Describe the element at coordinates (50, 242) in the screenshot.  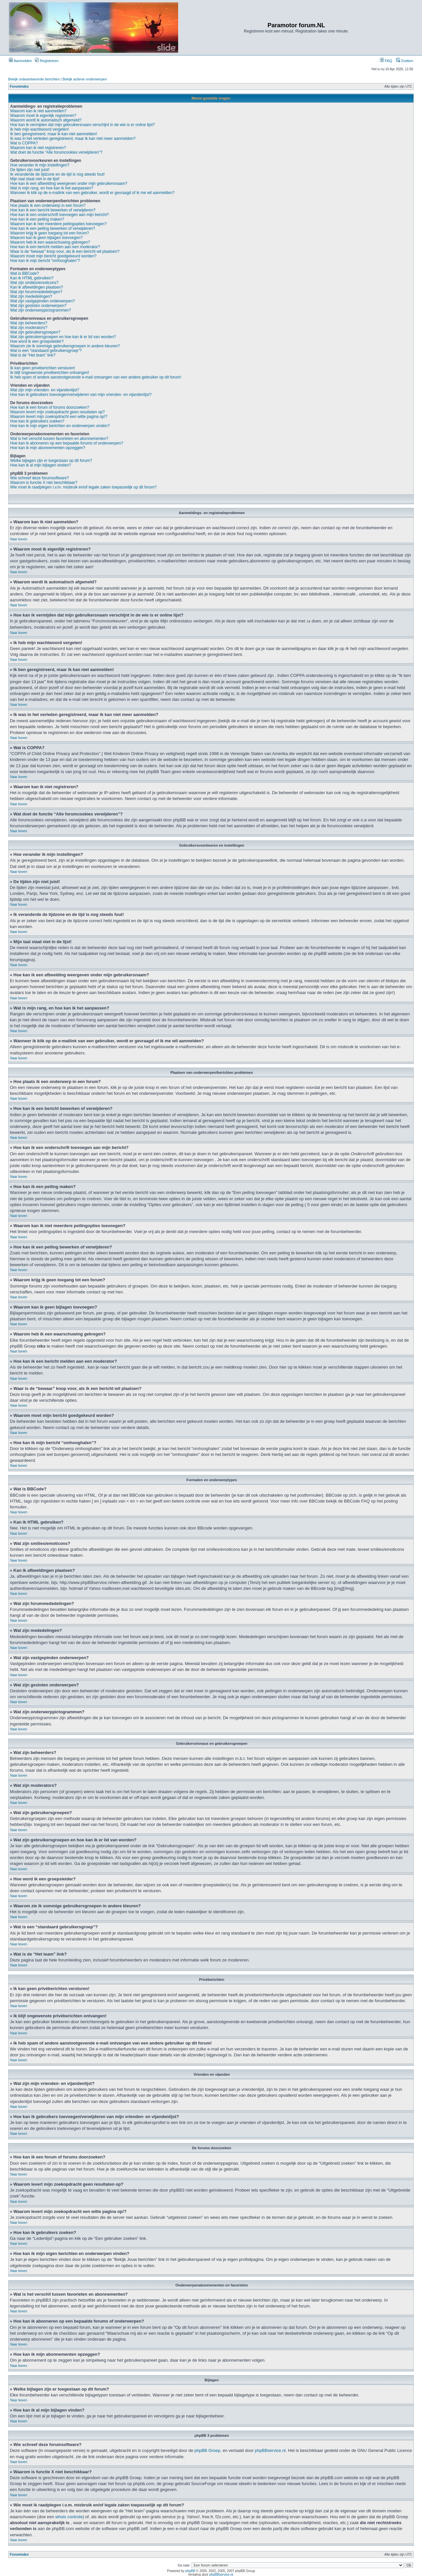
I see `Waarom heb ik een waarschuwing gekregen?` at that location.